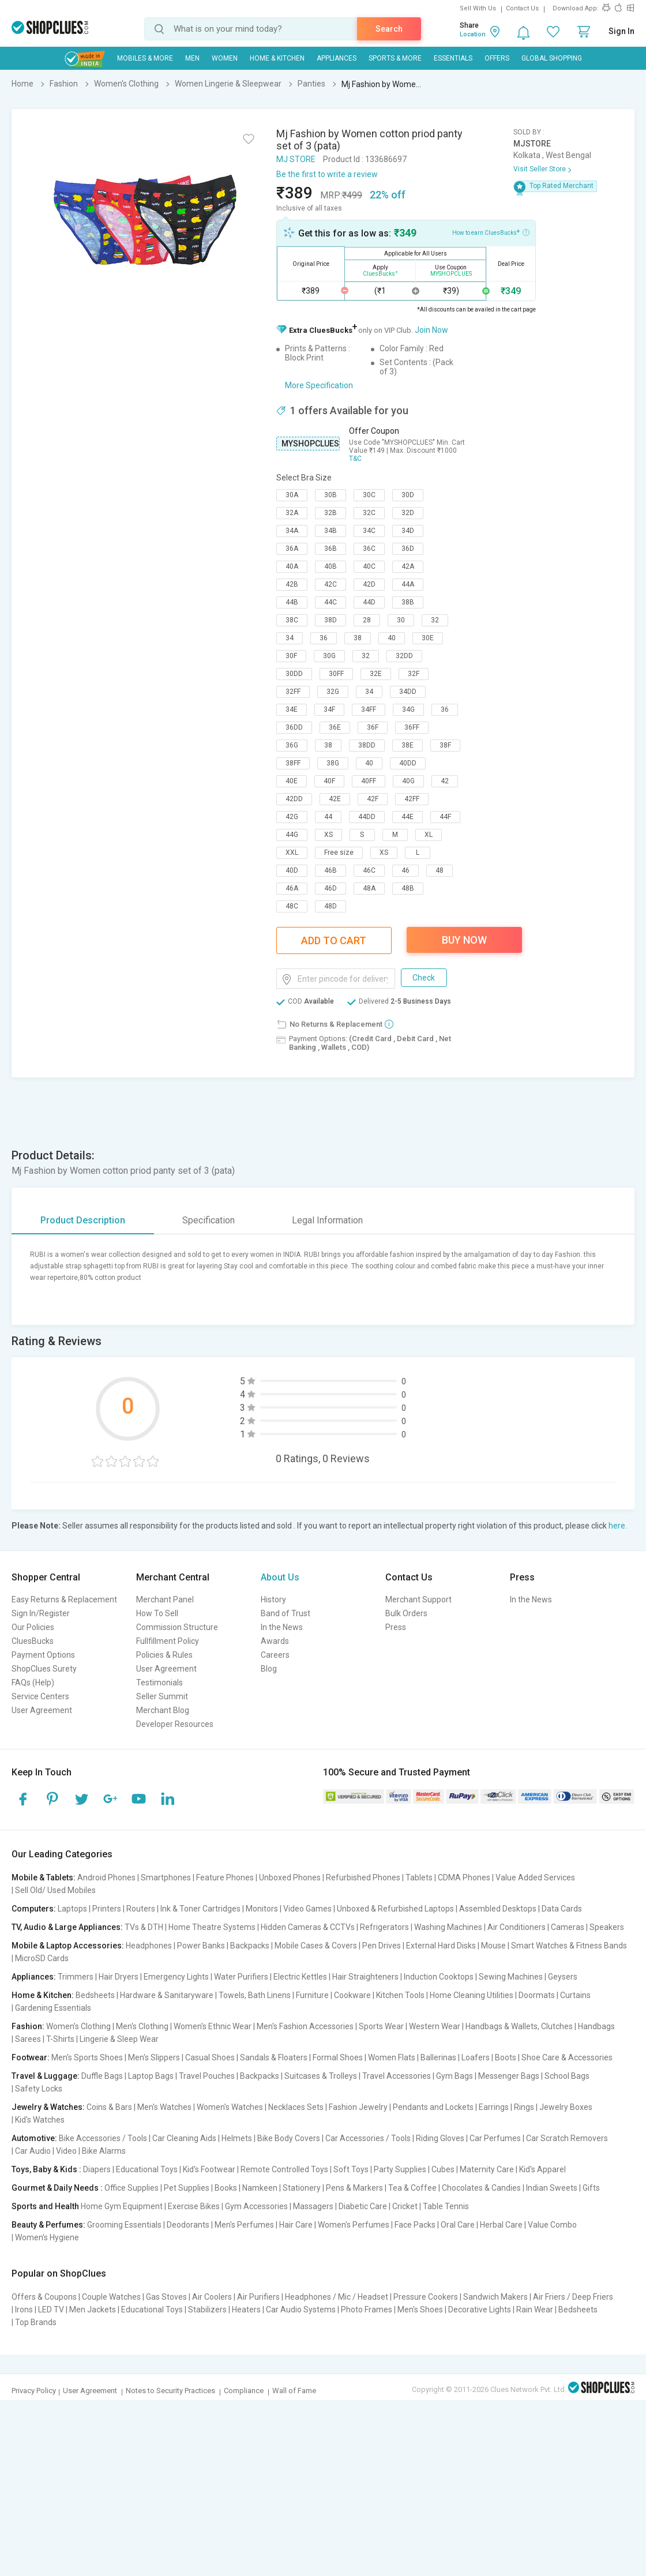 This screenshot has height=2576, width=646. What do you see at coordinates (166, 1995) in the screenshot?
I see `Hardware & Sanitaryware` at bounding box center [166, 1995].